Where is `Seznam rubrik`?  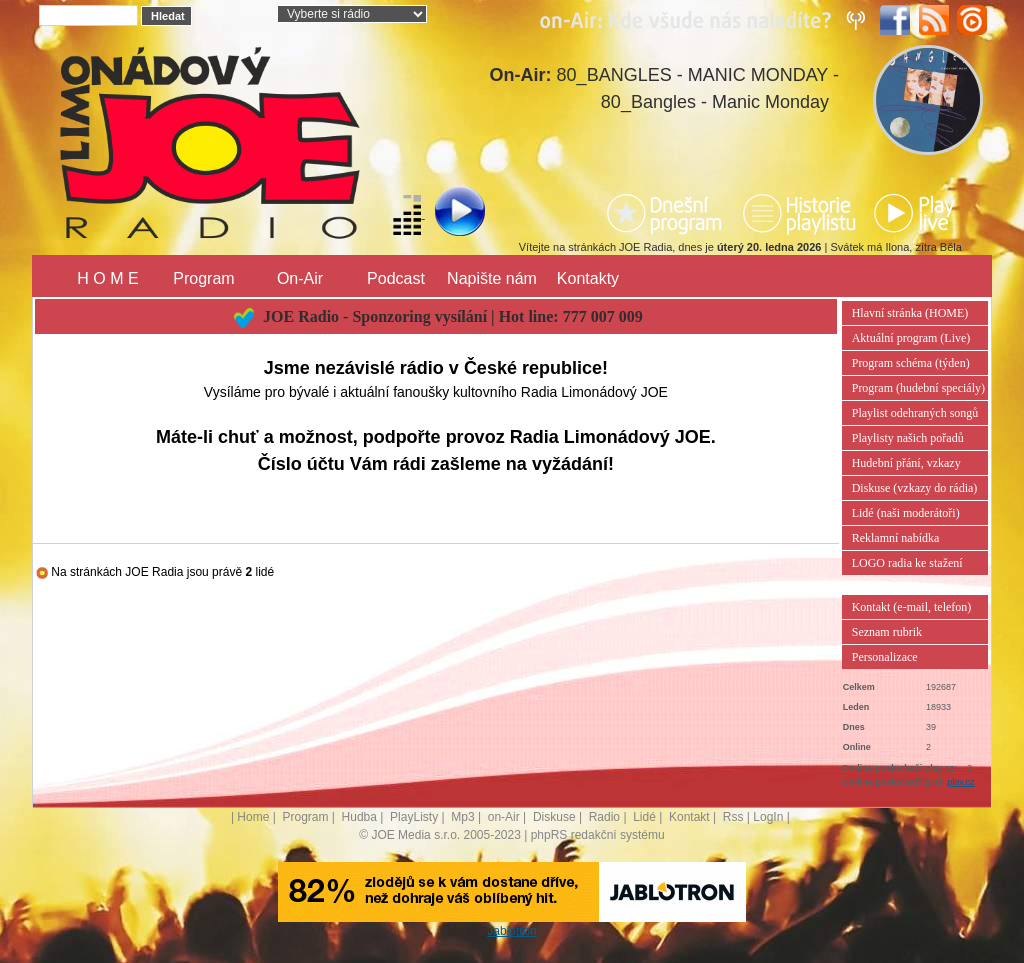
Seznam rubrik is located at coordinates (887, 632).